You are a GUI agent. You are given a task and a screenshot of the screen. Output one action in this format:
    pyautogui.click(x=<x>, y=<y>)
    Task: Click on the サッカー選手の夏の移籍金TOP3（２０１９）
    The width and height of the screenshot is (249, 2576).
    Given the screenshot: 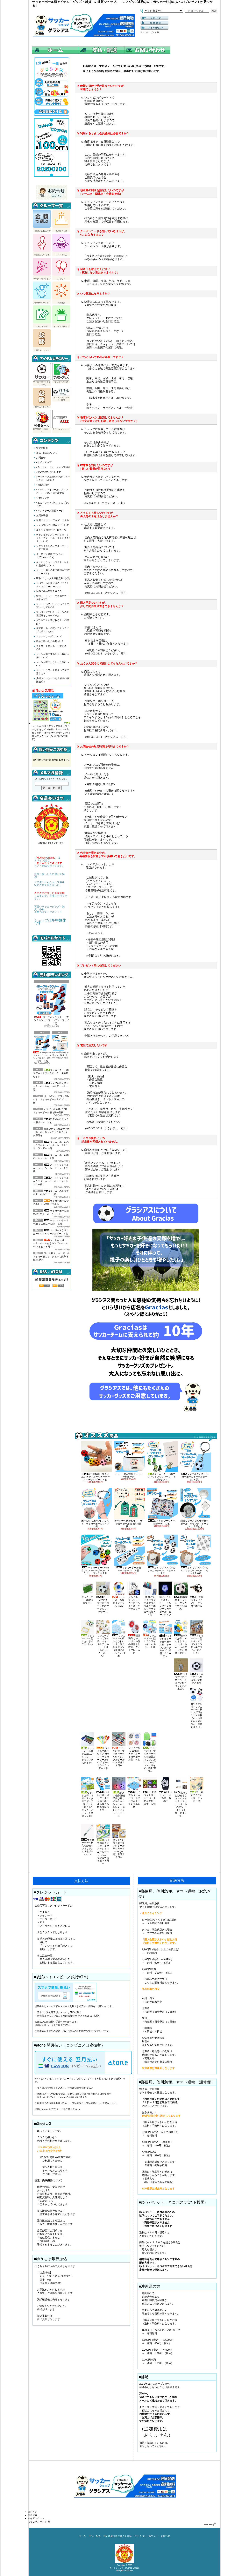 What is the action you would take?
    pyautogui.click(x=53, y=572)
    